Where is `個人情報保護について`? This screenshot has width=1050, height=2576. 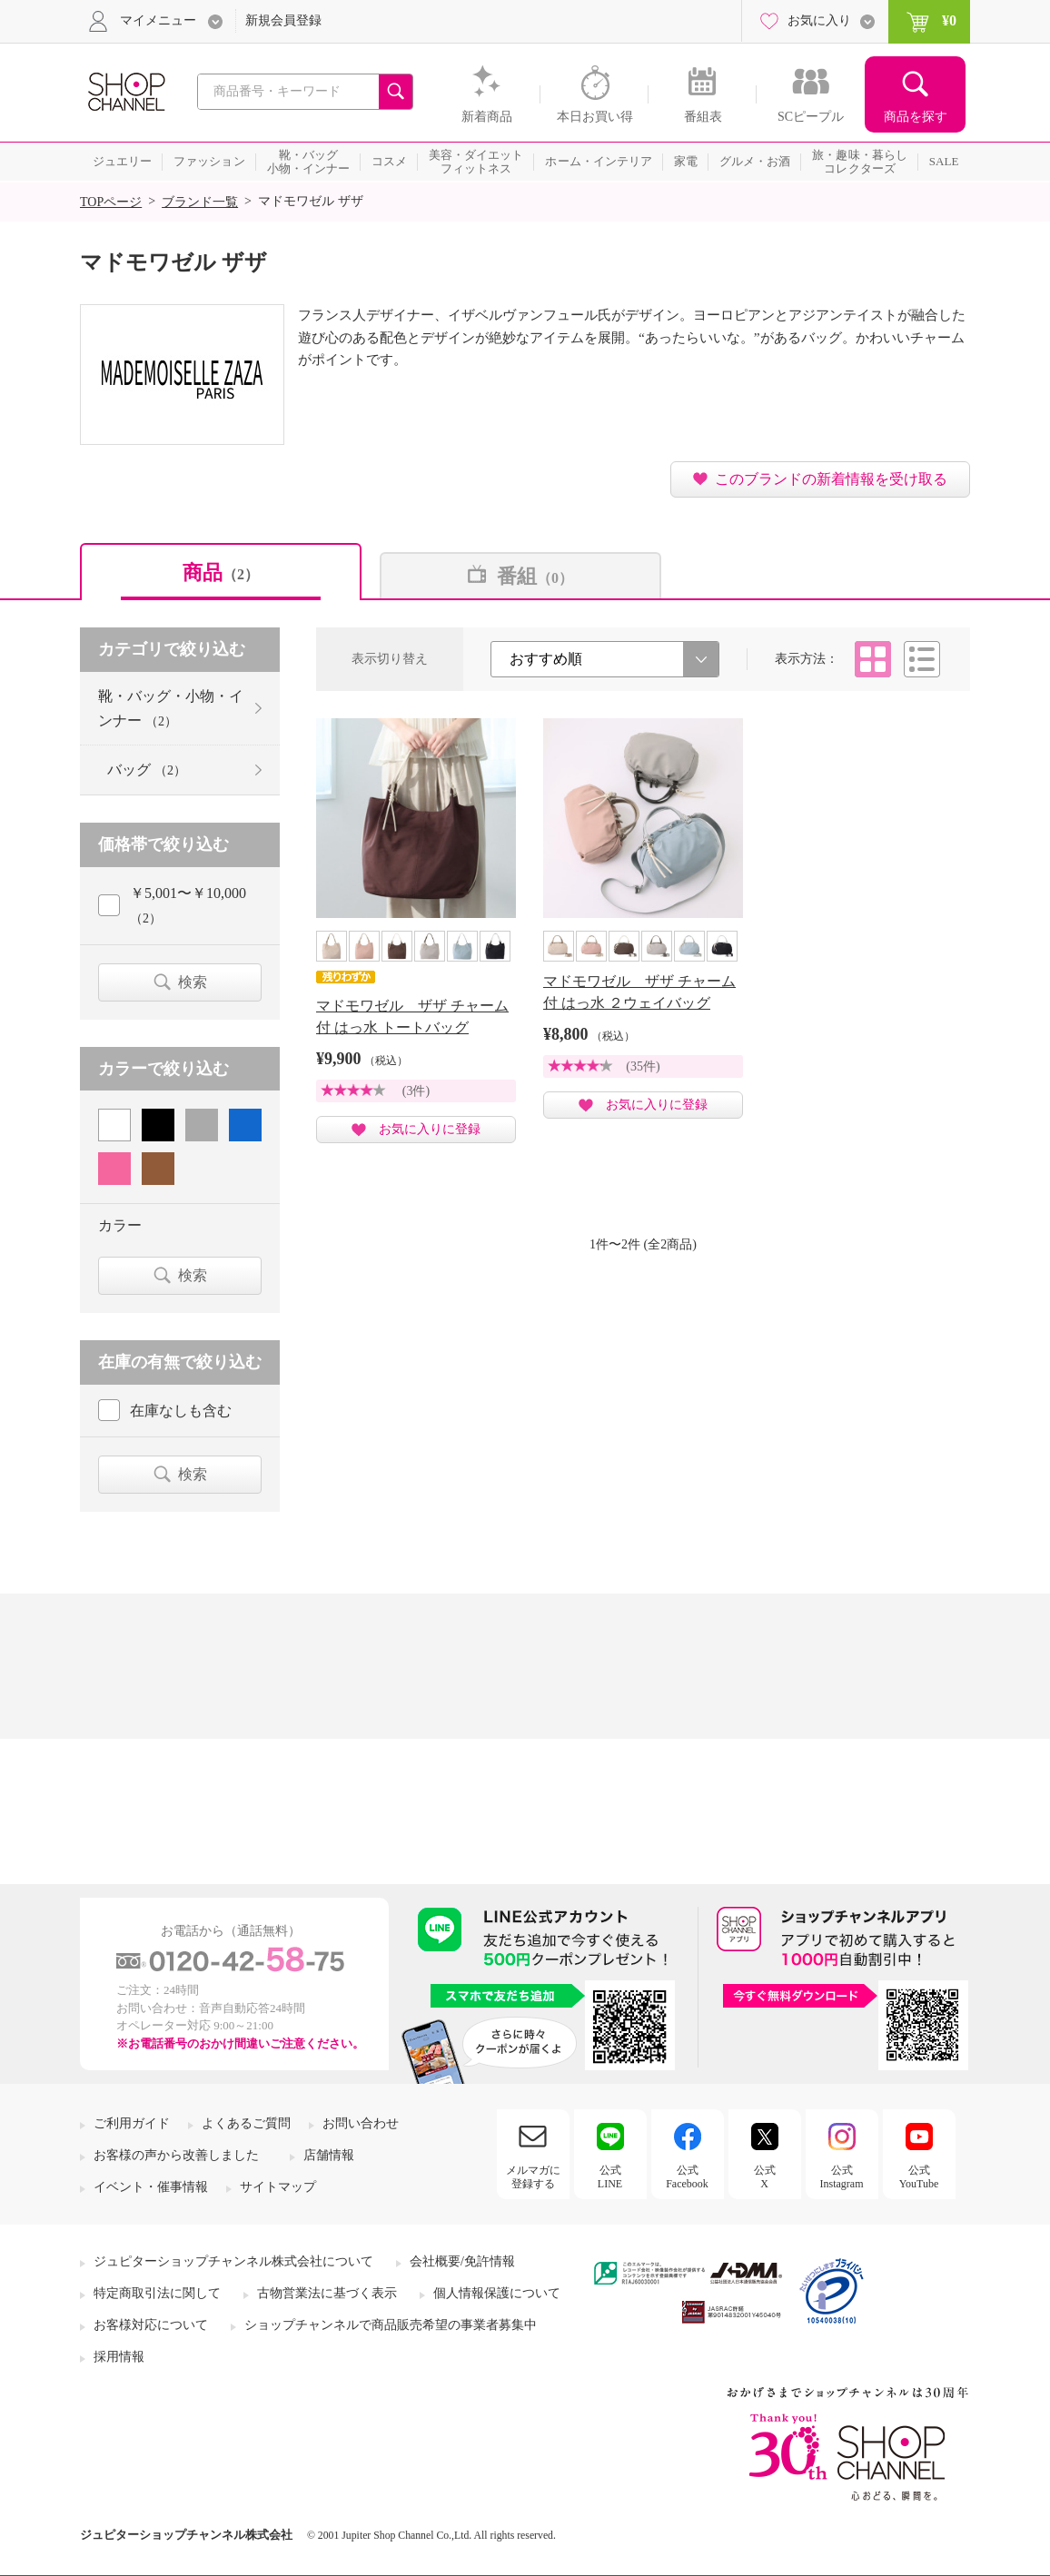 個人情報保護について is located at coordinates (496, 2293).